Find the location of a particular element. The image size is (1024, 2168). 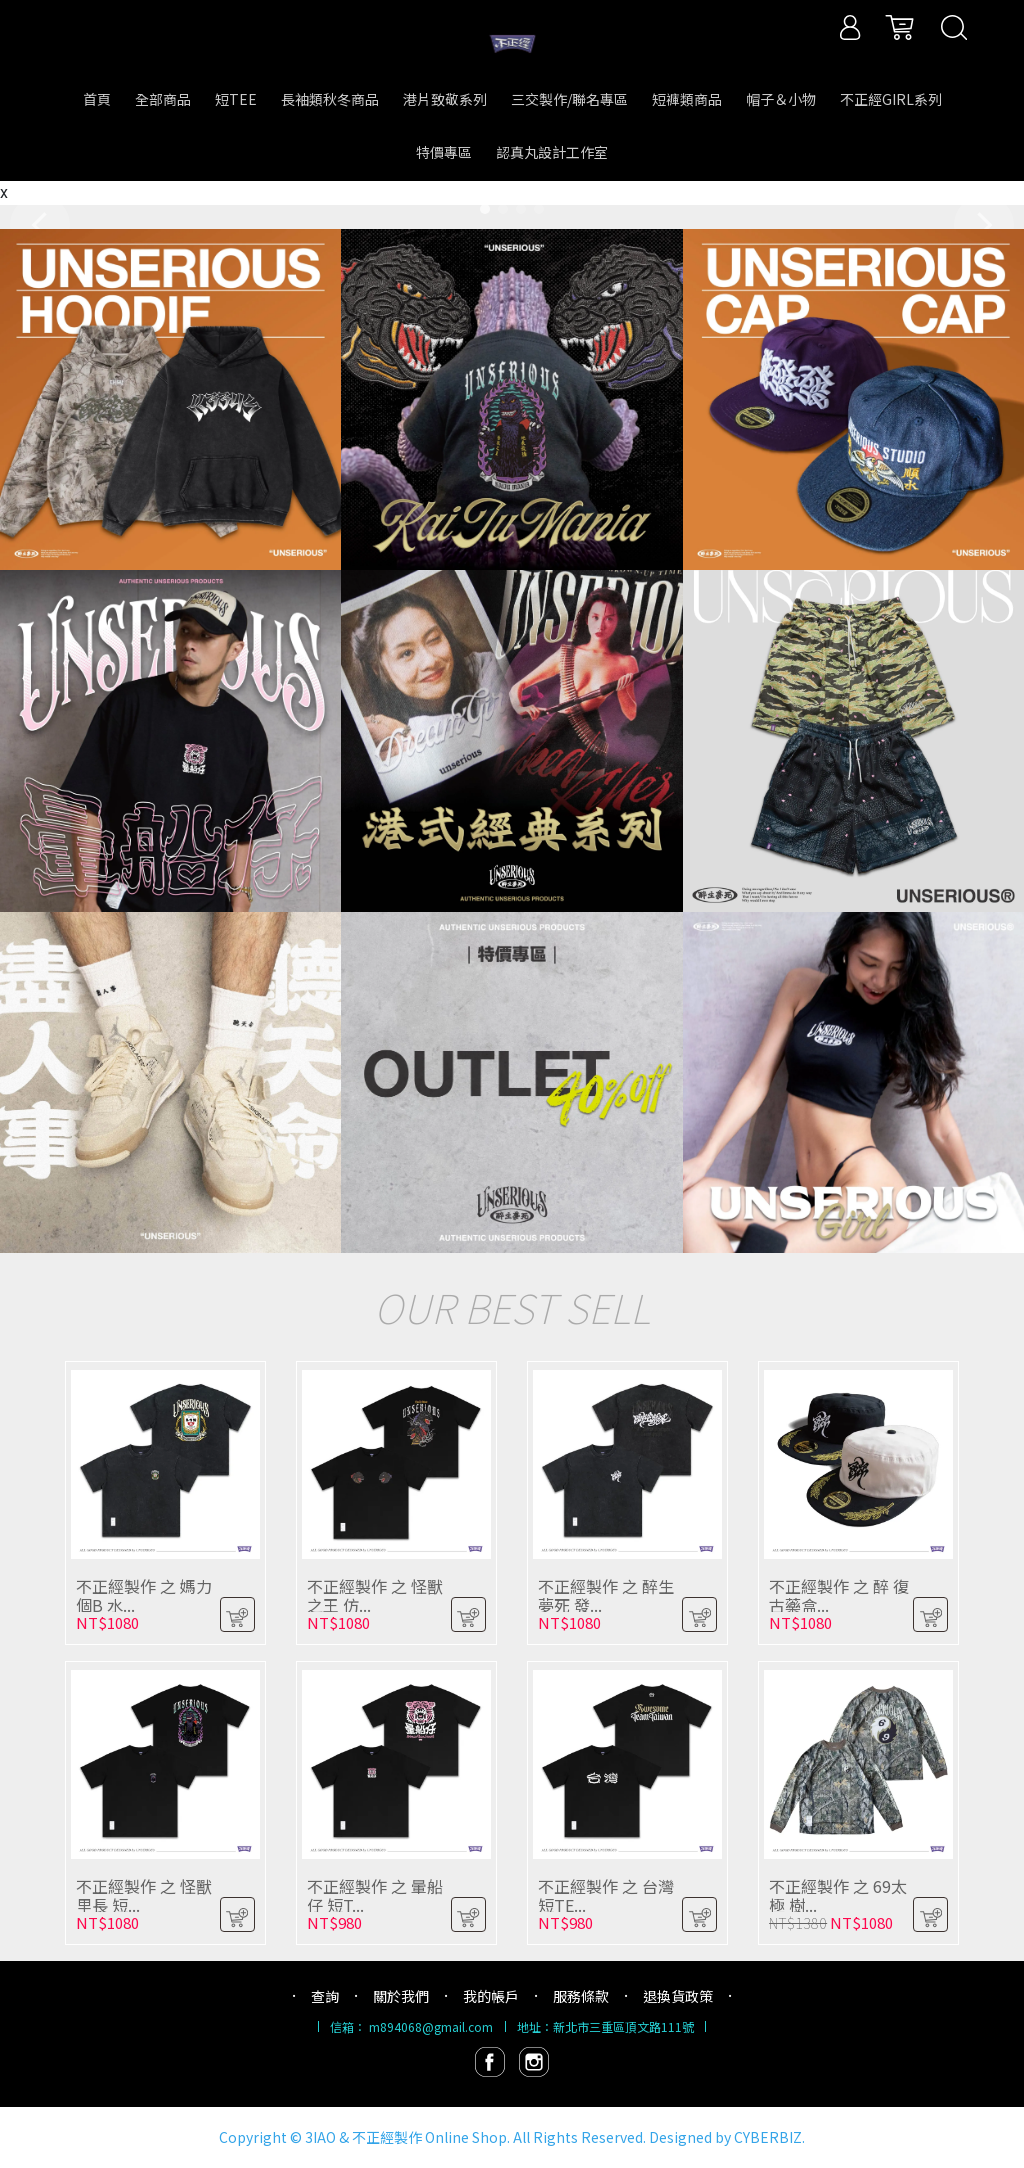

不正經製作 之 怪獸里長 短... is located at coordinates (144, 1895).